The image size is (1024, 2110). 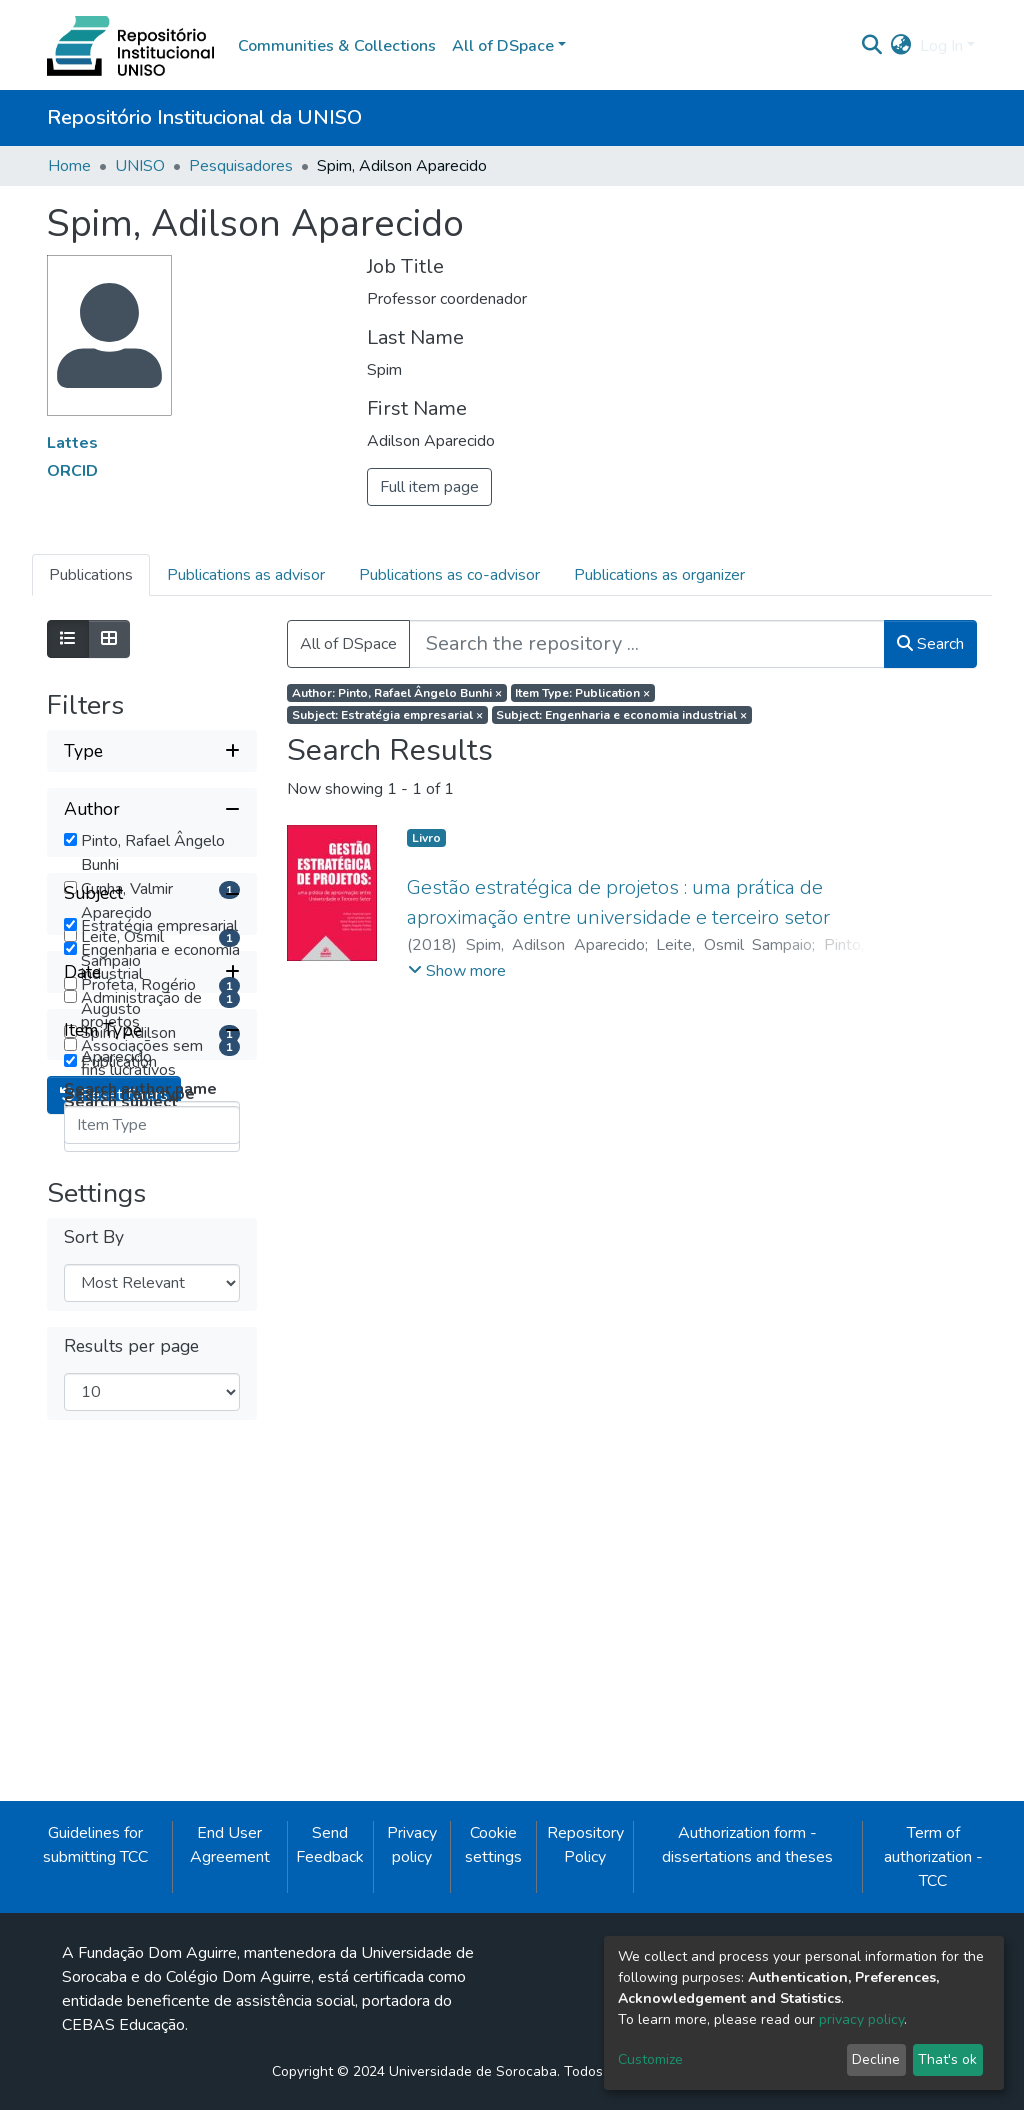 I want to click on privacy policy, so click(x=861, y=2019).